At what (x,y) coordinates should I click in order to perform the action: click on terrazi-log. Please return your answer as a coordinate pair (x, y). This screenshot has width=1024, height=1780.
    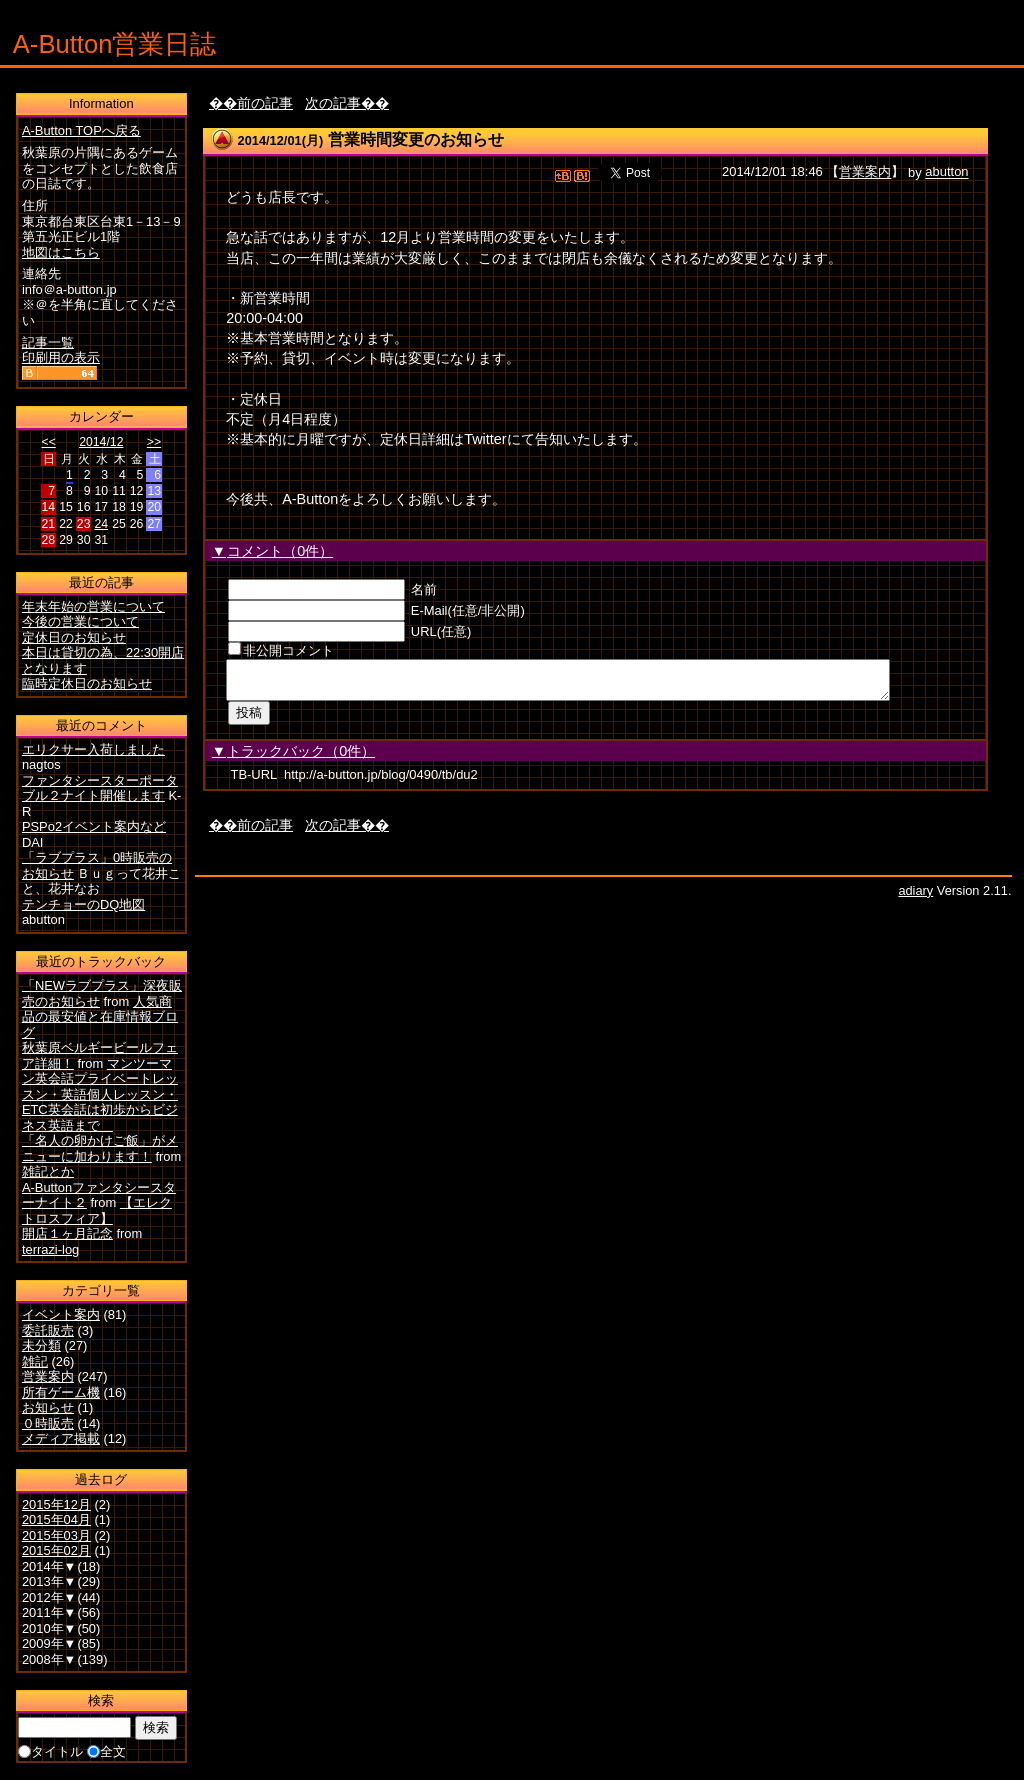
    Looking at the image, I should click on (50, 1249).